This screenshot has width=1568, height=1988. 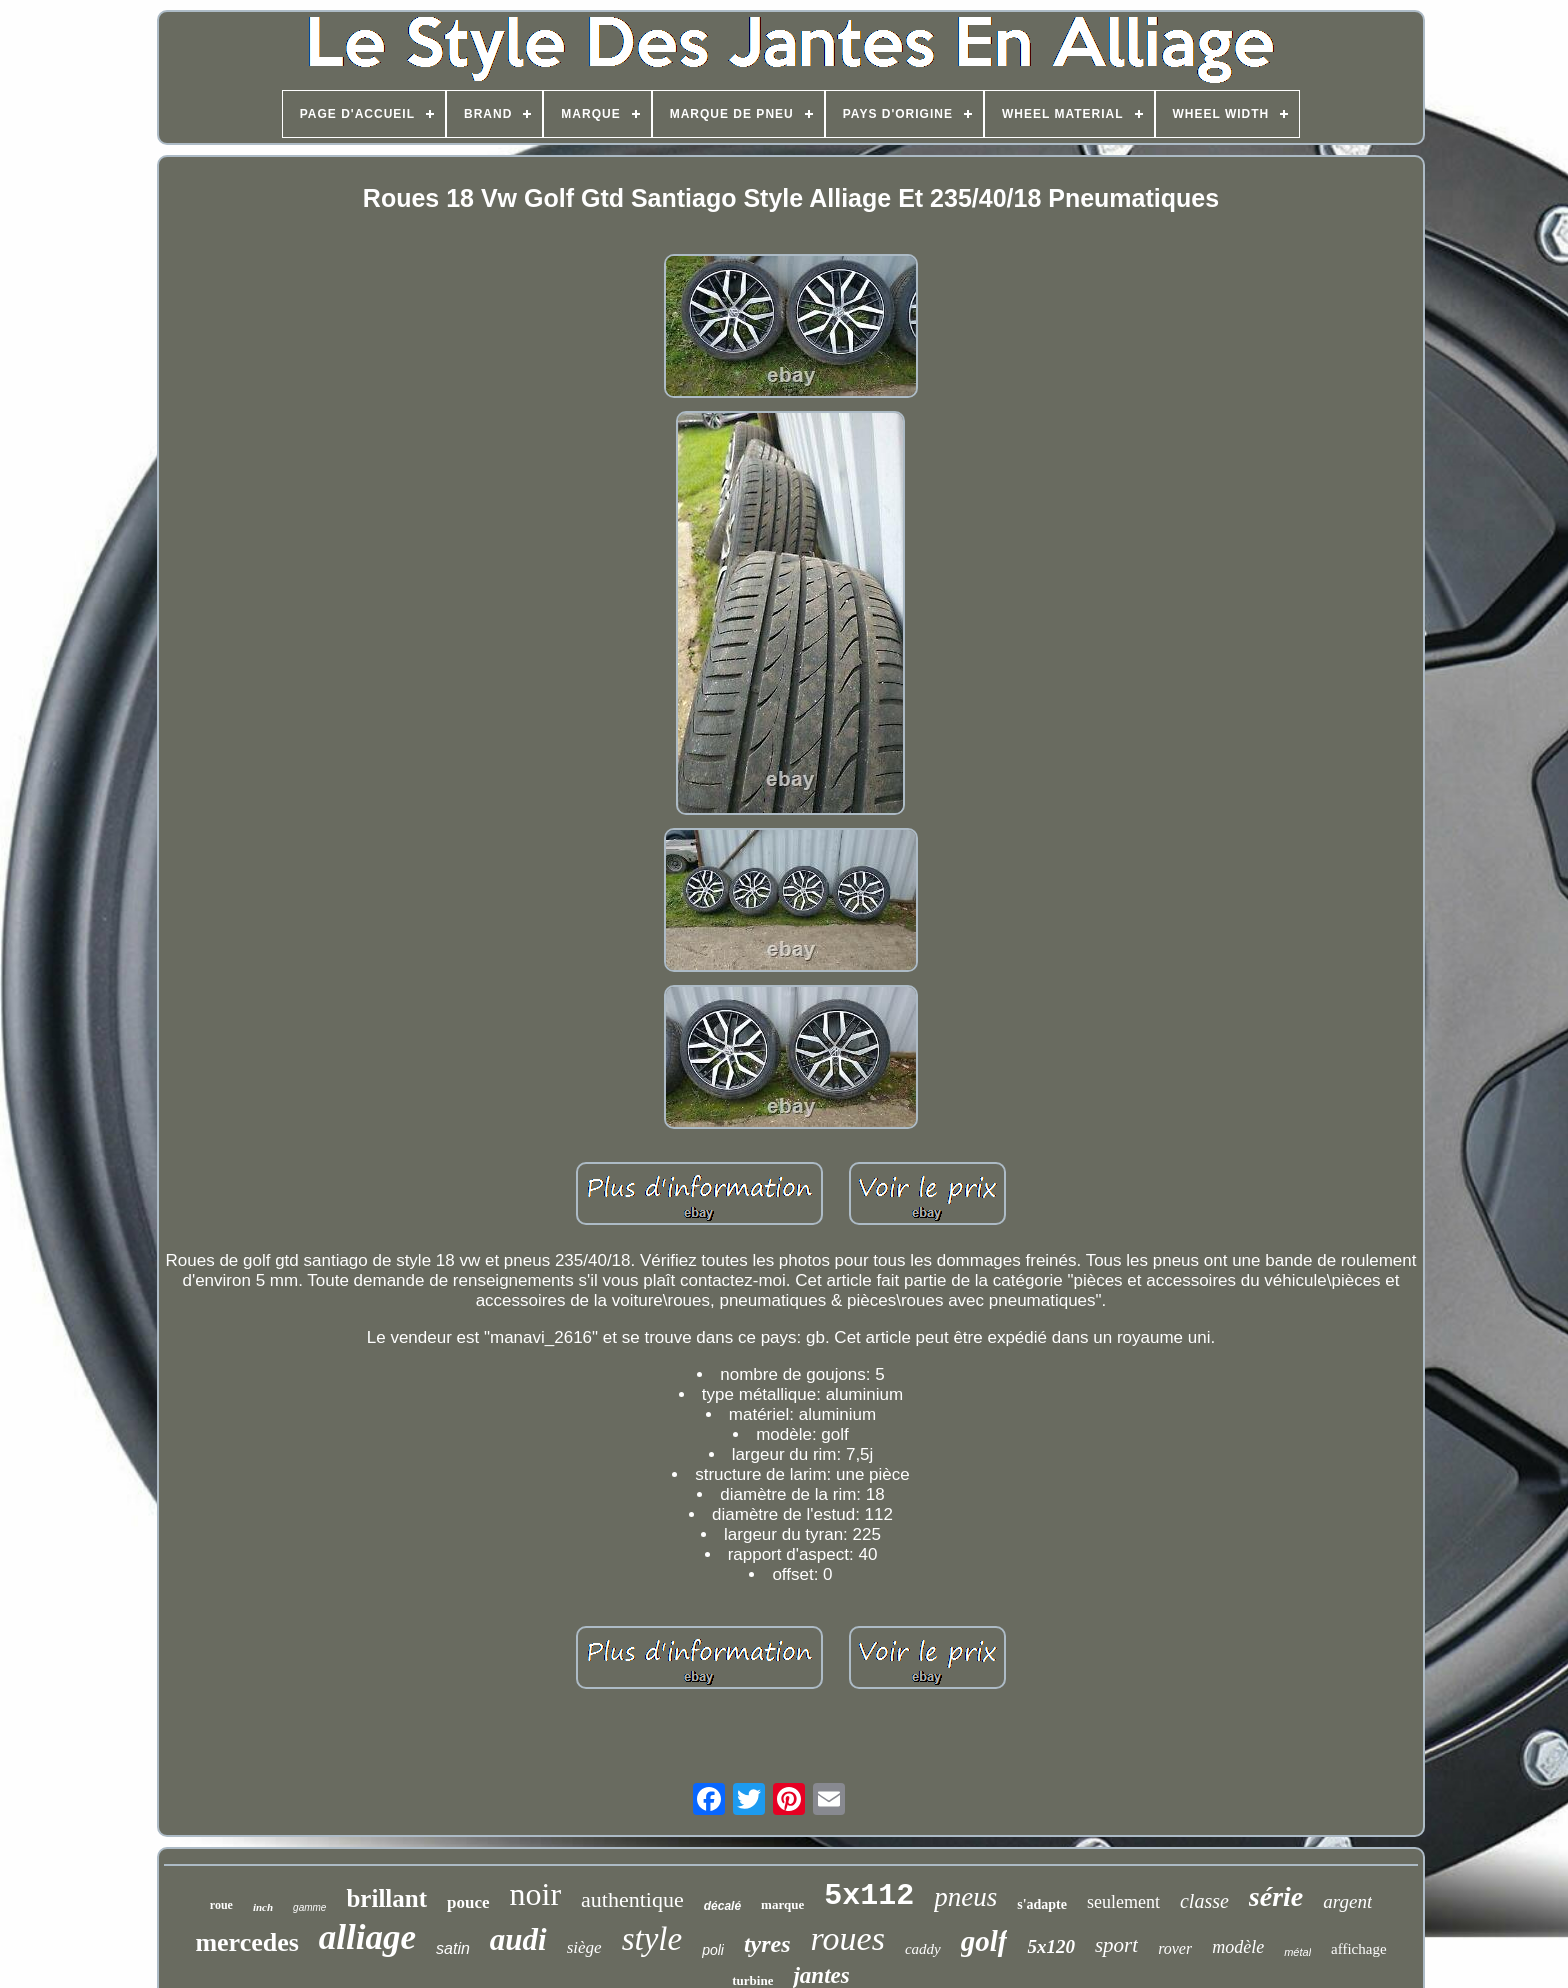 I want to click on golf, so click(x=984, y=1941).